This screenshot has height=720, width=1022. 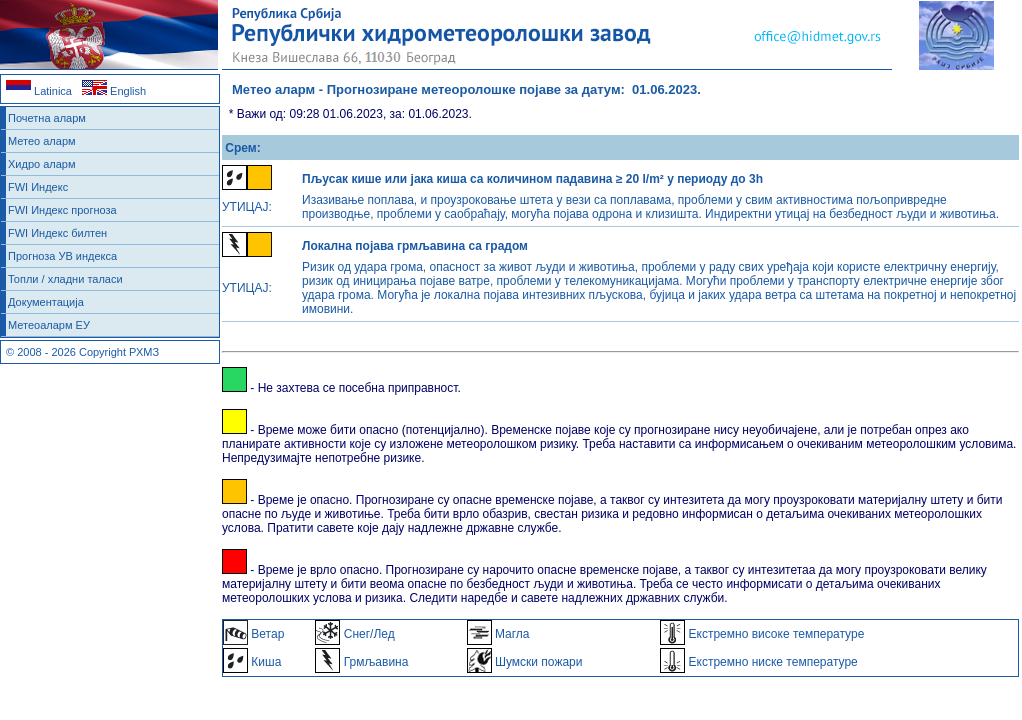 I want to click on FWI Индекс, so click(x=38, y=187).